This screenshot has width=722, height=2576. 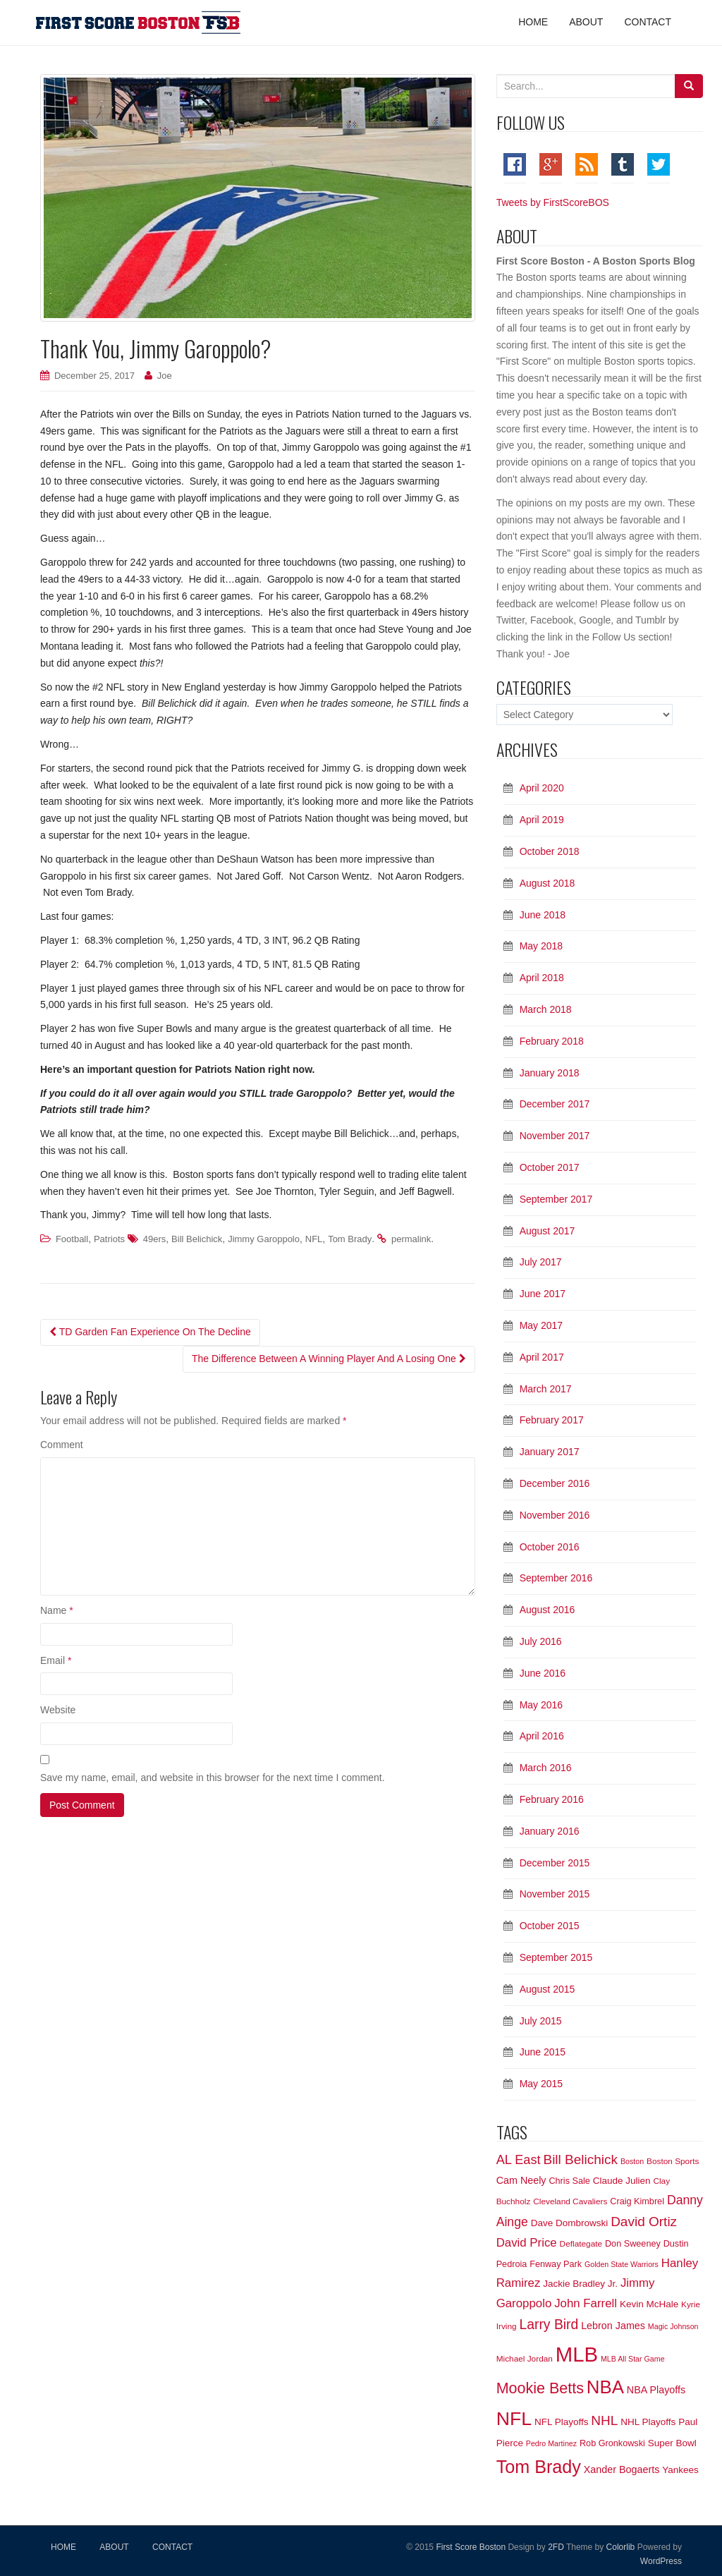 I want to click on ABOUT, so click(x=113, y=2547).